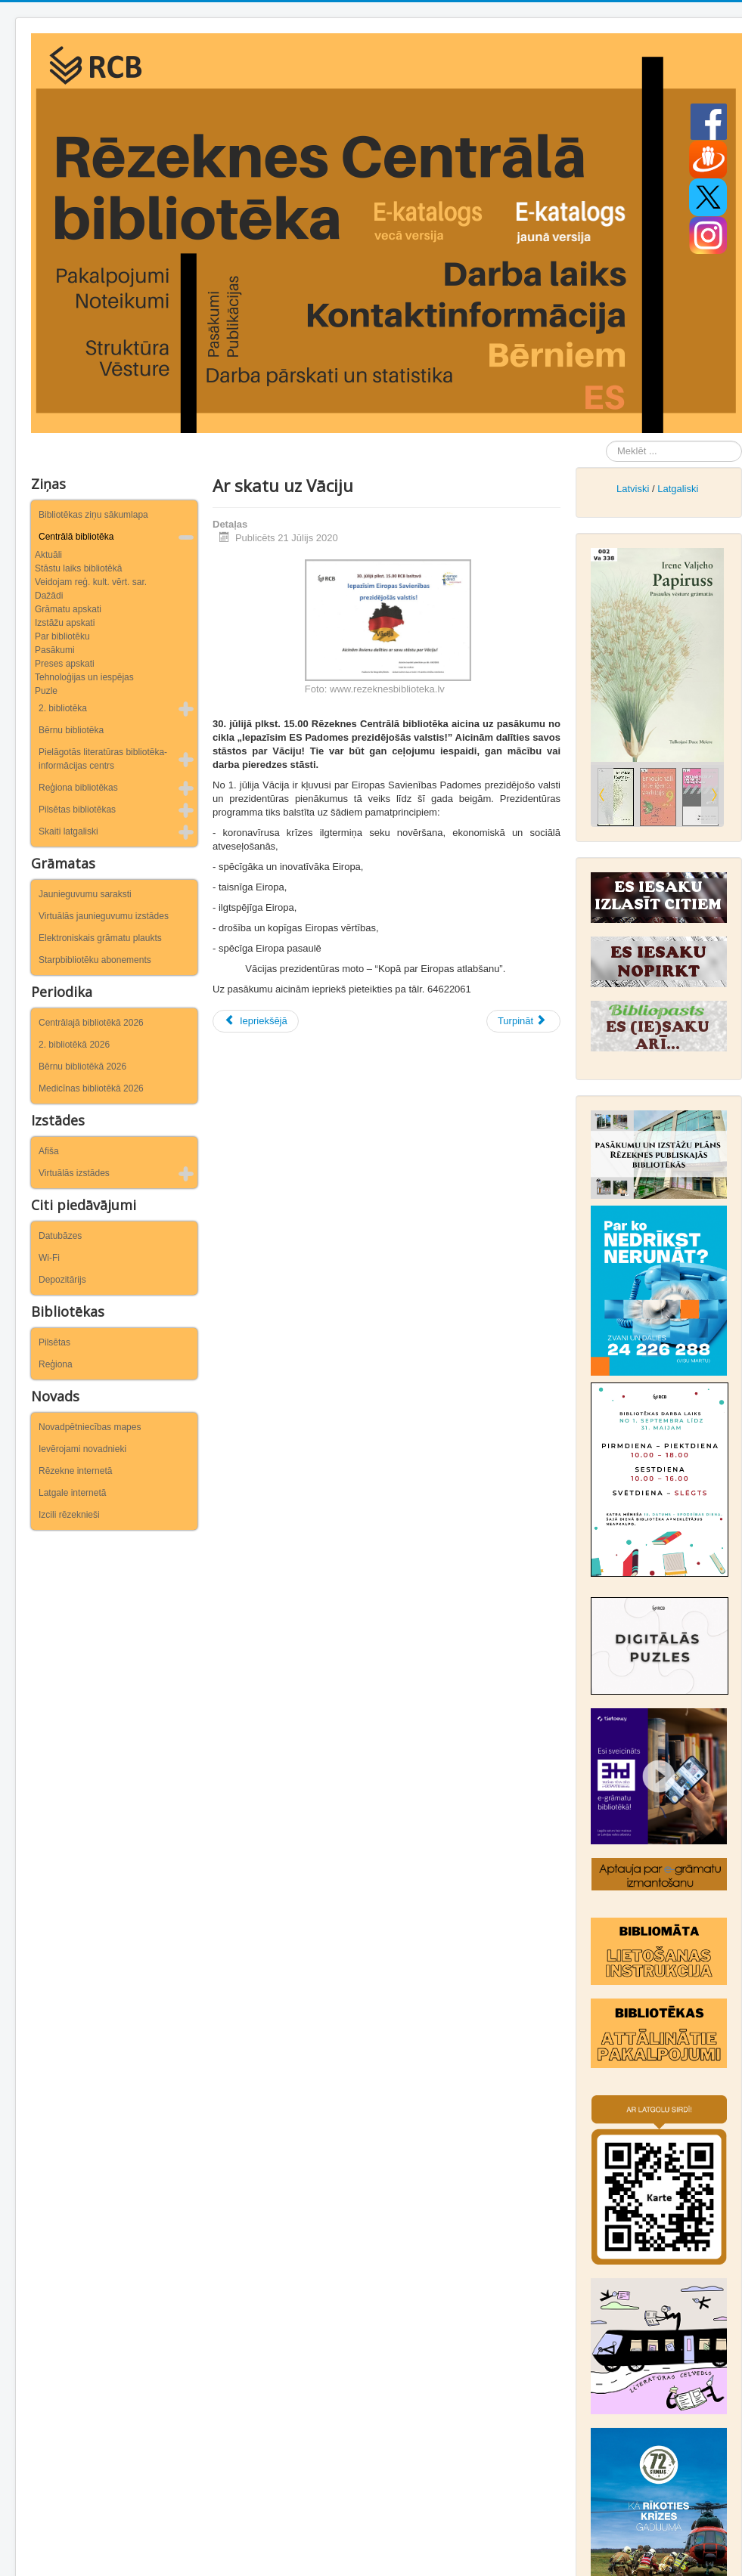 Image resolution: width=742 pixels, height=2576 pixels. I want to click on Rēzekne internetā, so click(75, 1471).